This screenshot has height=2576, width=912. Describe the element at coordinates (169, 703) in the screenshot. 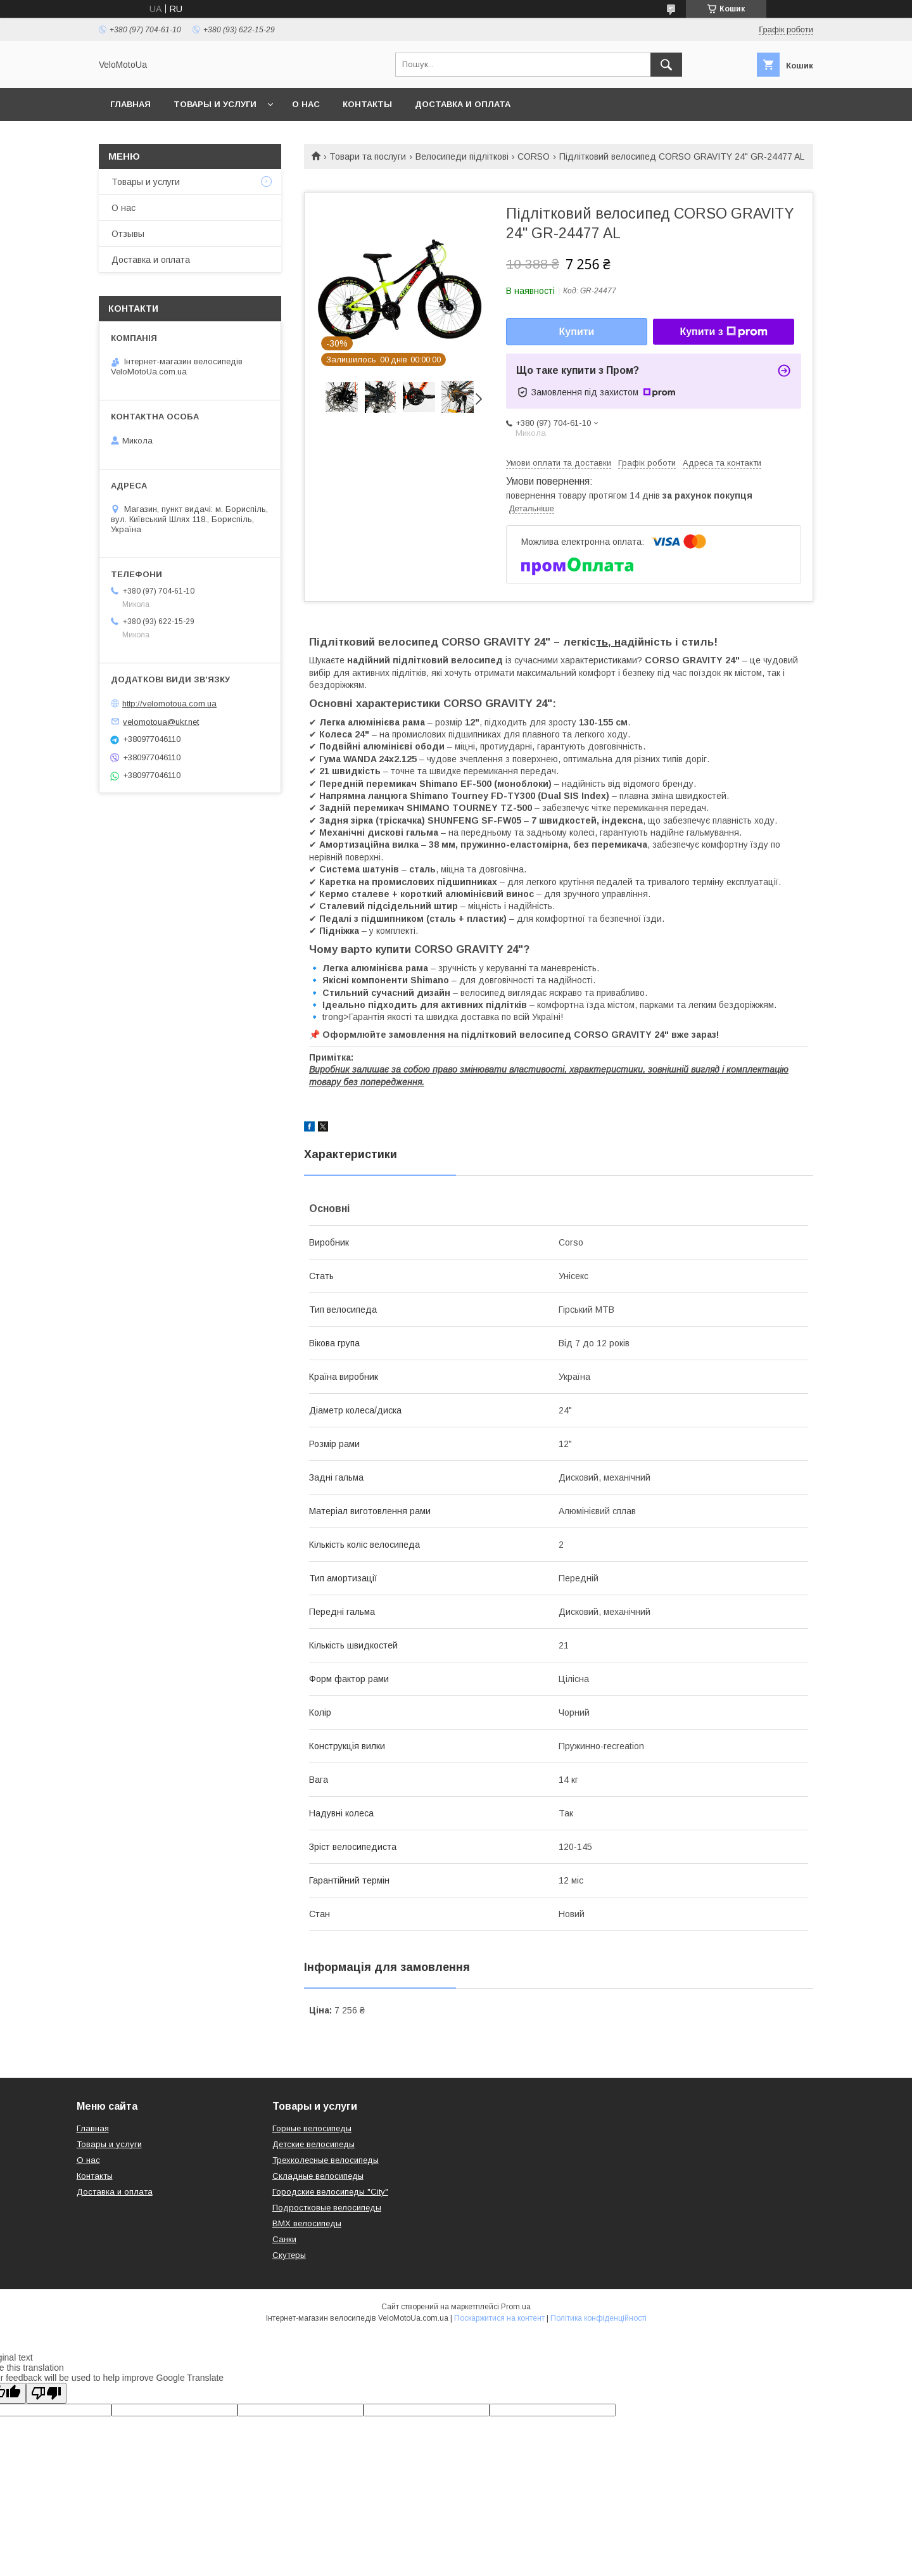

I see `http://velomotoua.com.ua` at that location.